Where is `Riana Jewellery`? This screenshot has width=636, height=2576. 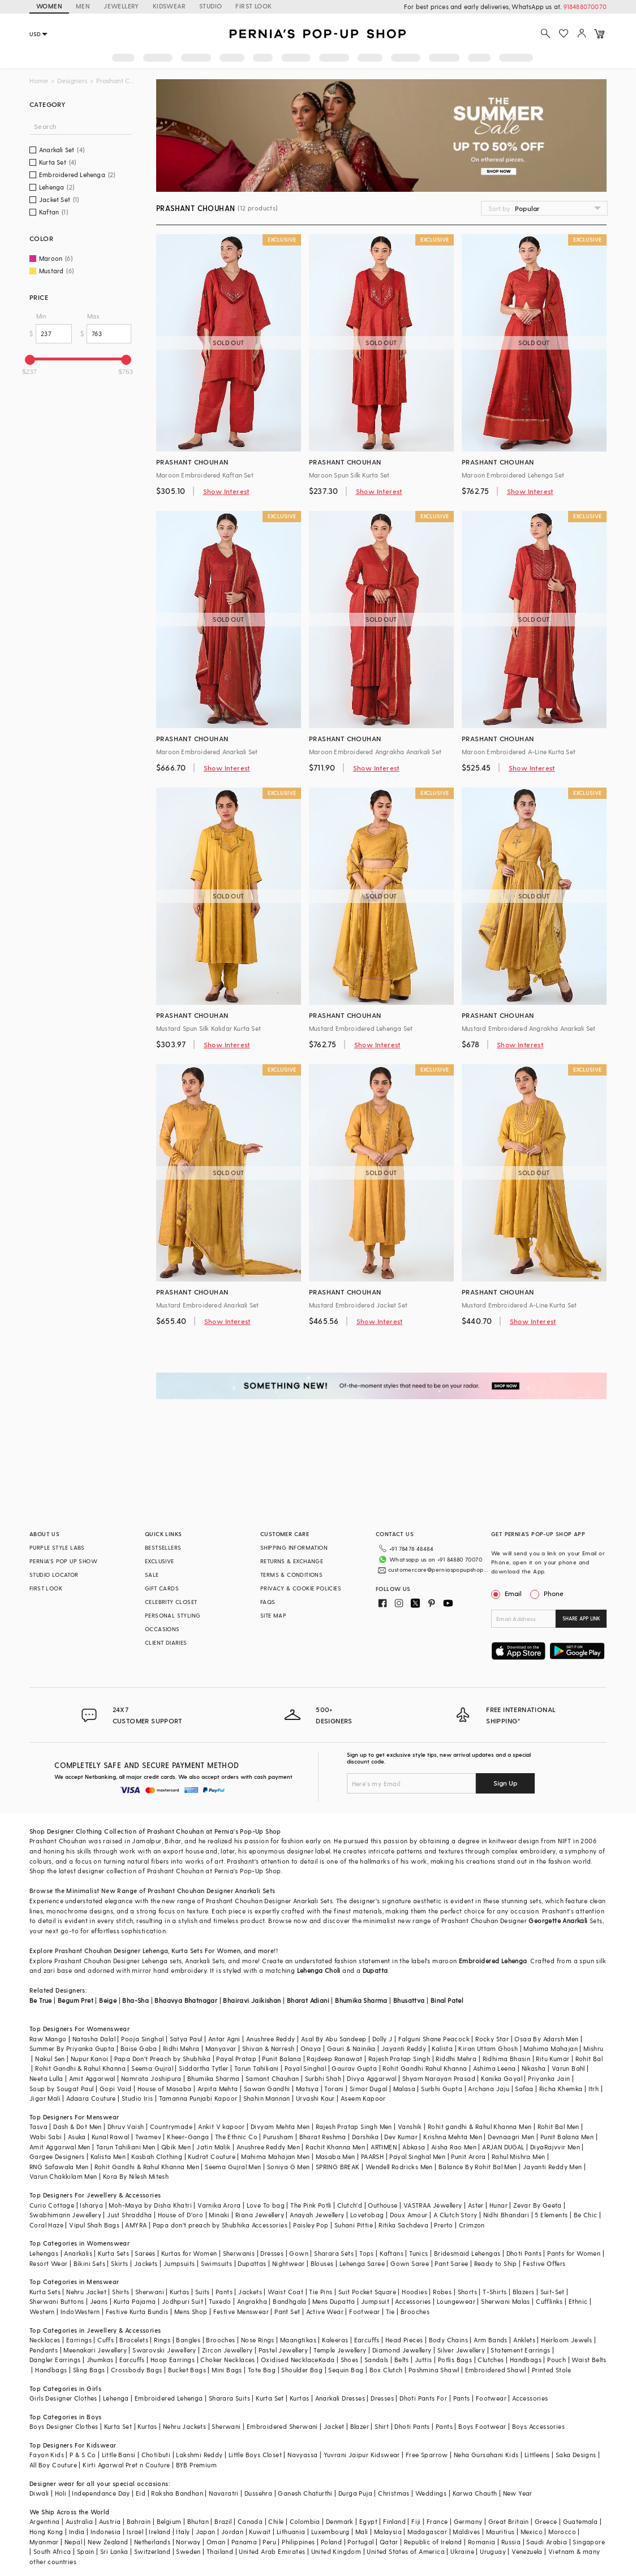
Riana Jewellery is located at coordinates (259, 2214).